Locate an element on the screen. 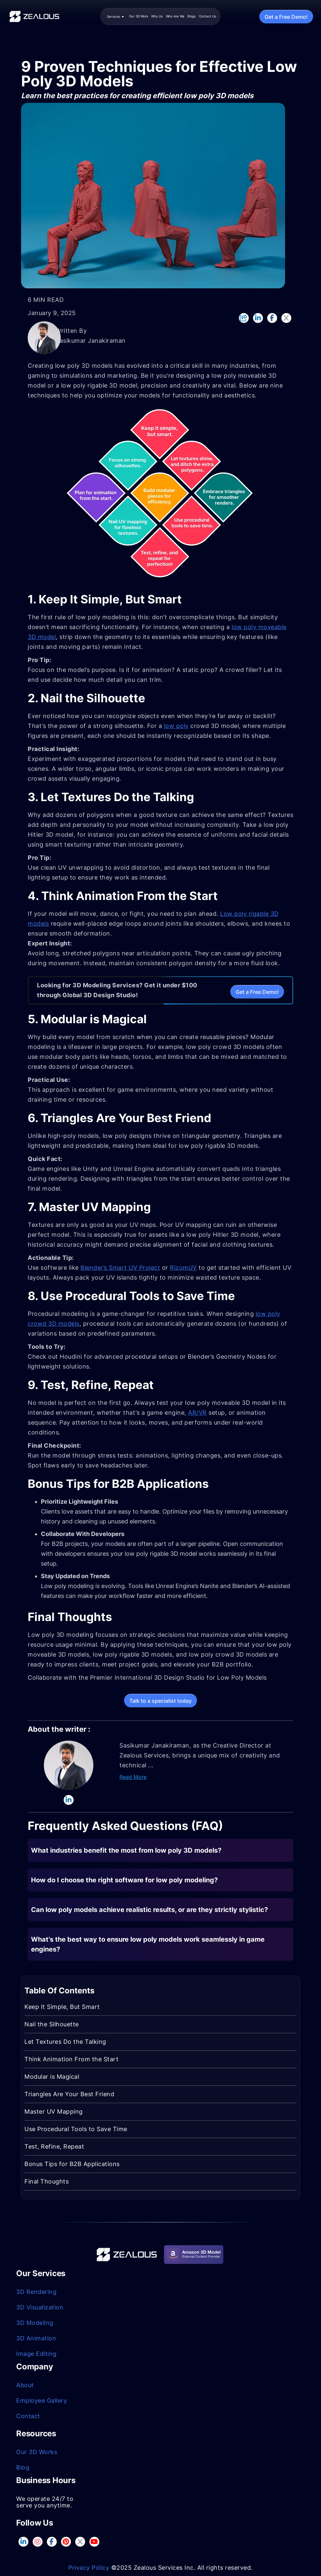  Our 3D Works is located at coordinates (36, 2451).